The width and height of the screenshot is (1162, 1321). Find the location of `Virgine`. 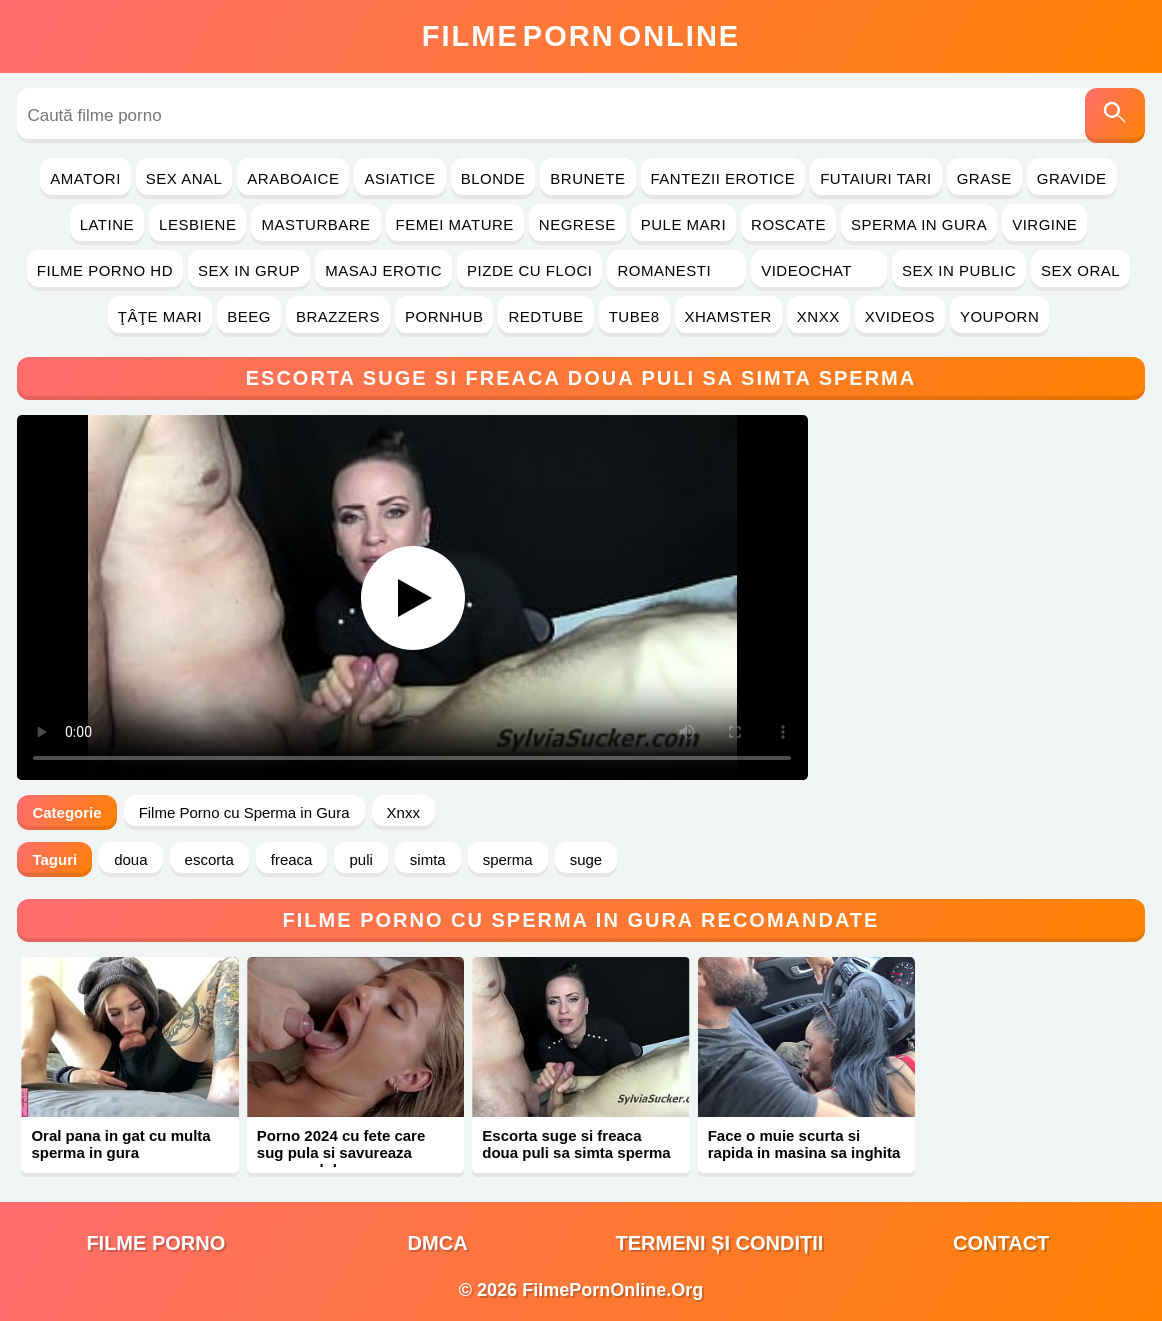

Virgine is located at coordinates (1044, 224).